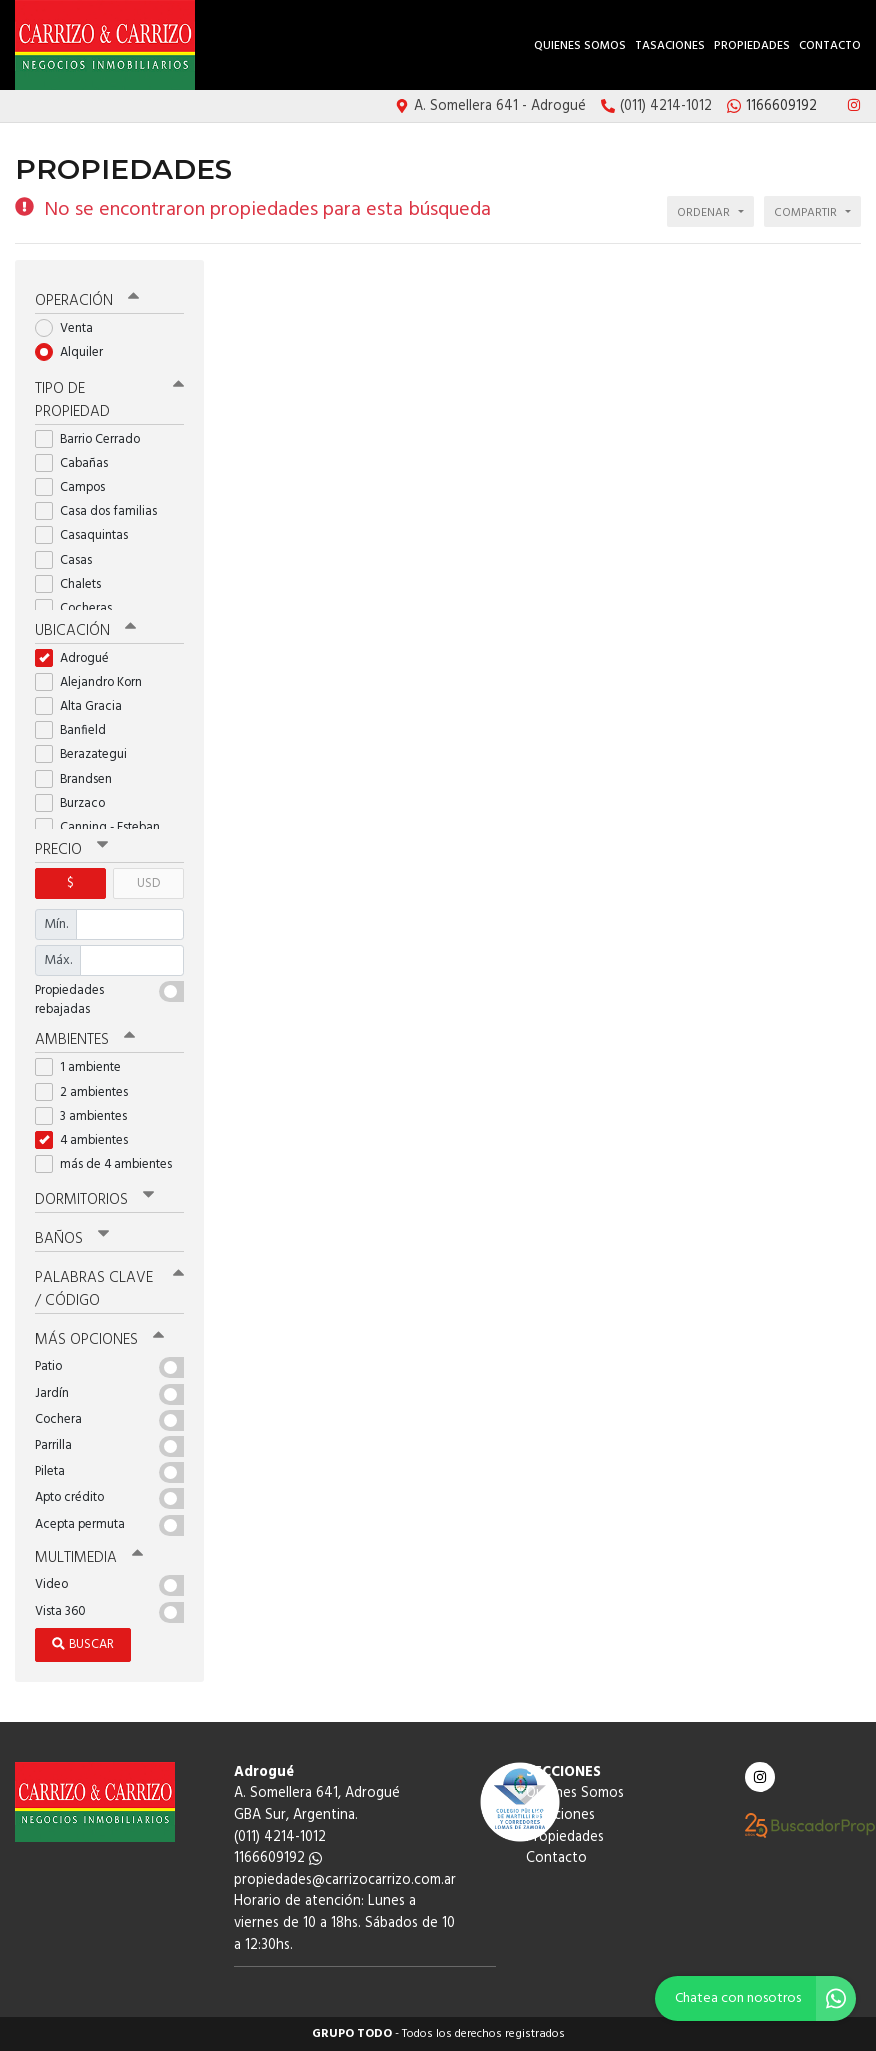 This screenshot has width=876, height=2051. Describe the element at coordinates (78, 658) in the screenshot. I see `Adrogué` at that location.